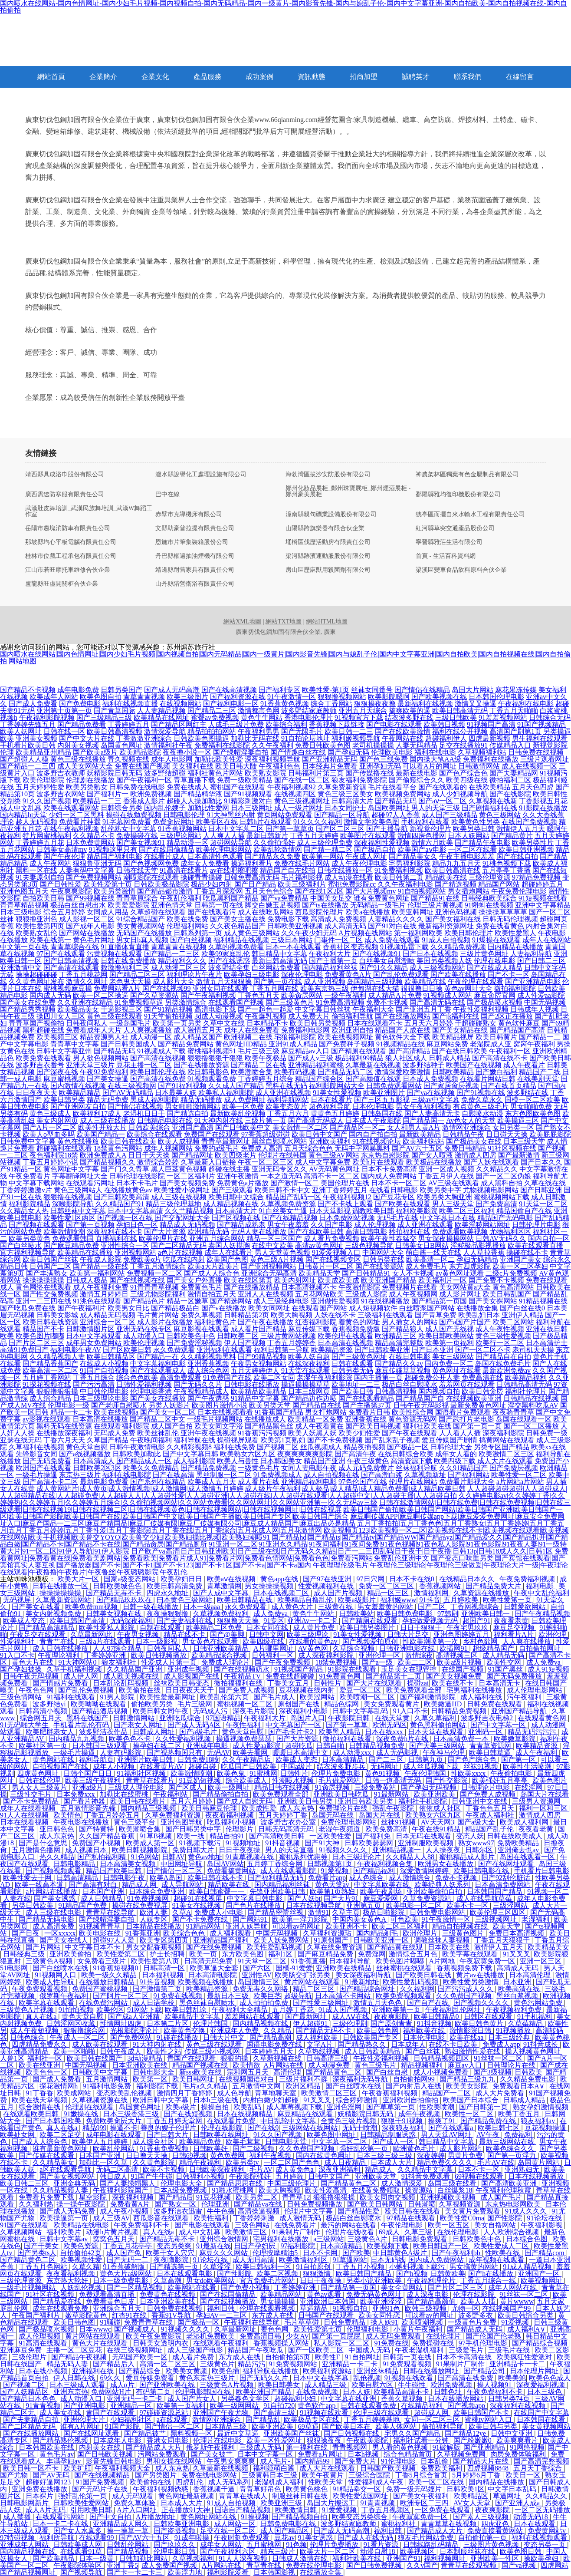 This screenshot has width=571, height=2576. Describe the element at coordinates (224, 2252) in the screenshot. I see `麻豆久久久网站` at that location.